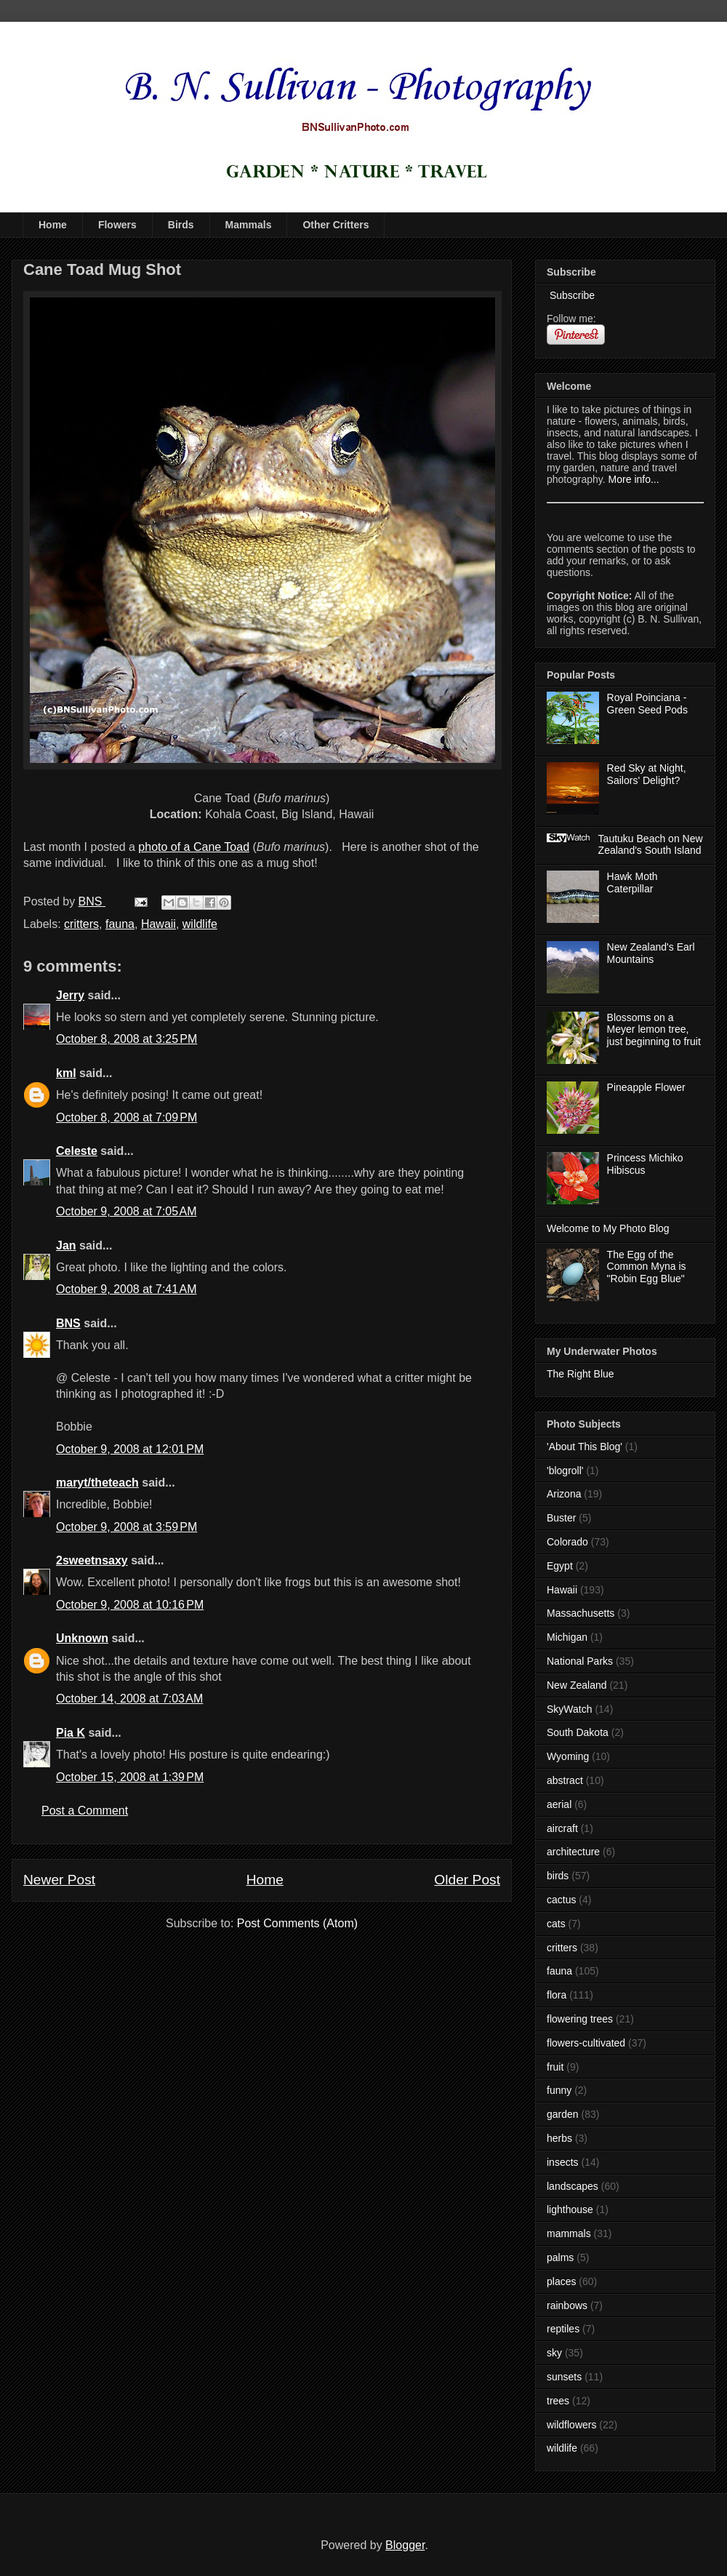  Describe the element at coordinates (92, 1560) in the screenshot. I see `2sweetnsaxy` at that location.